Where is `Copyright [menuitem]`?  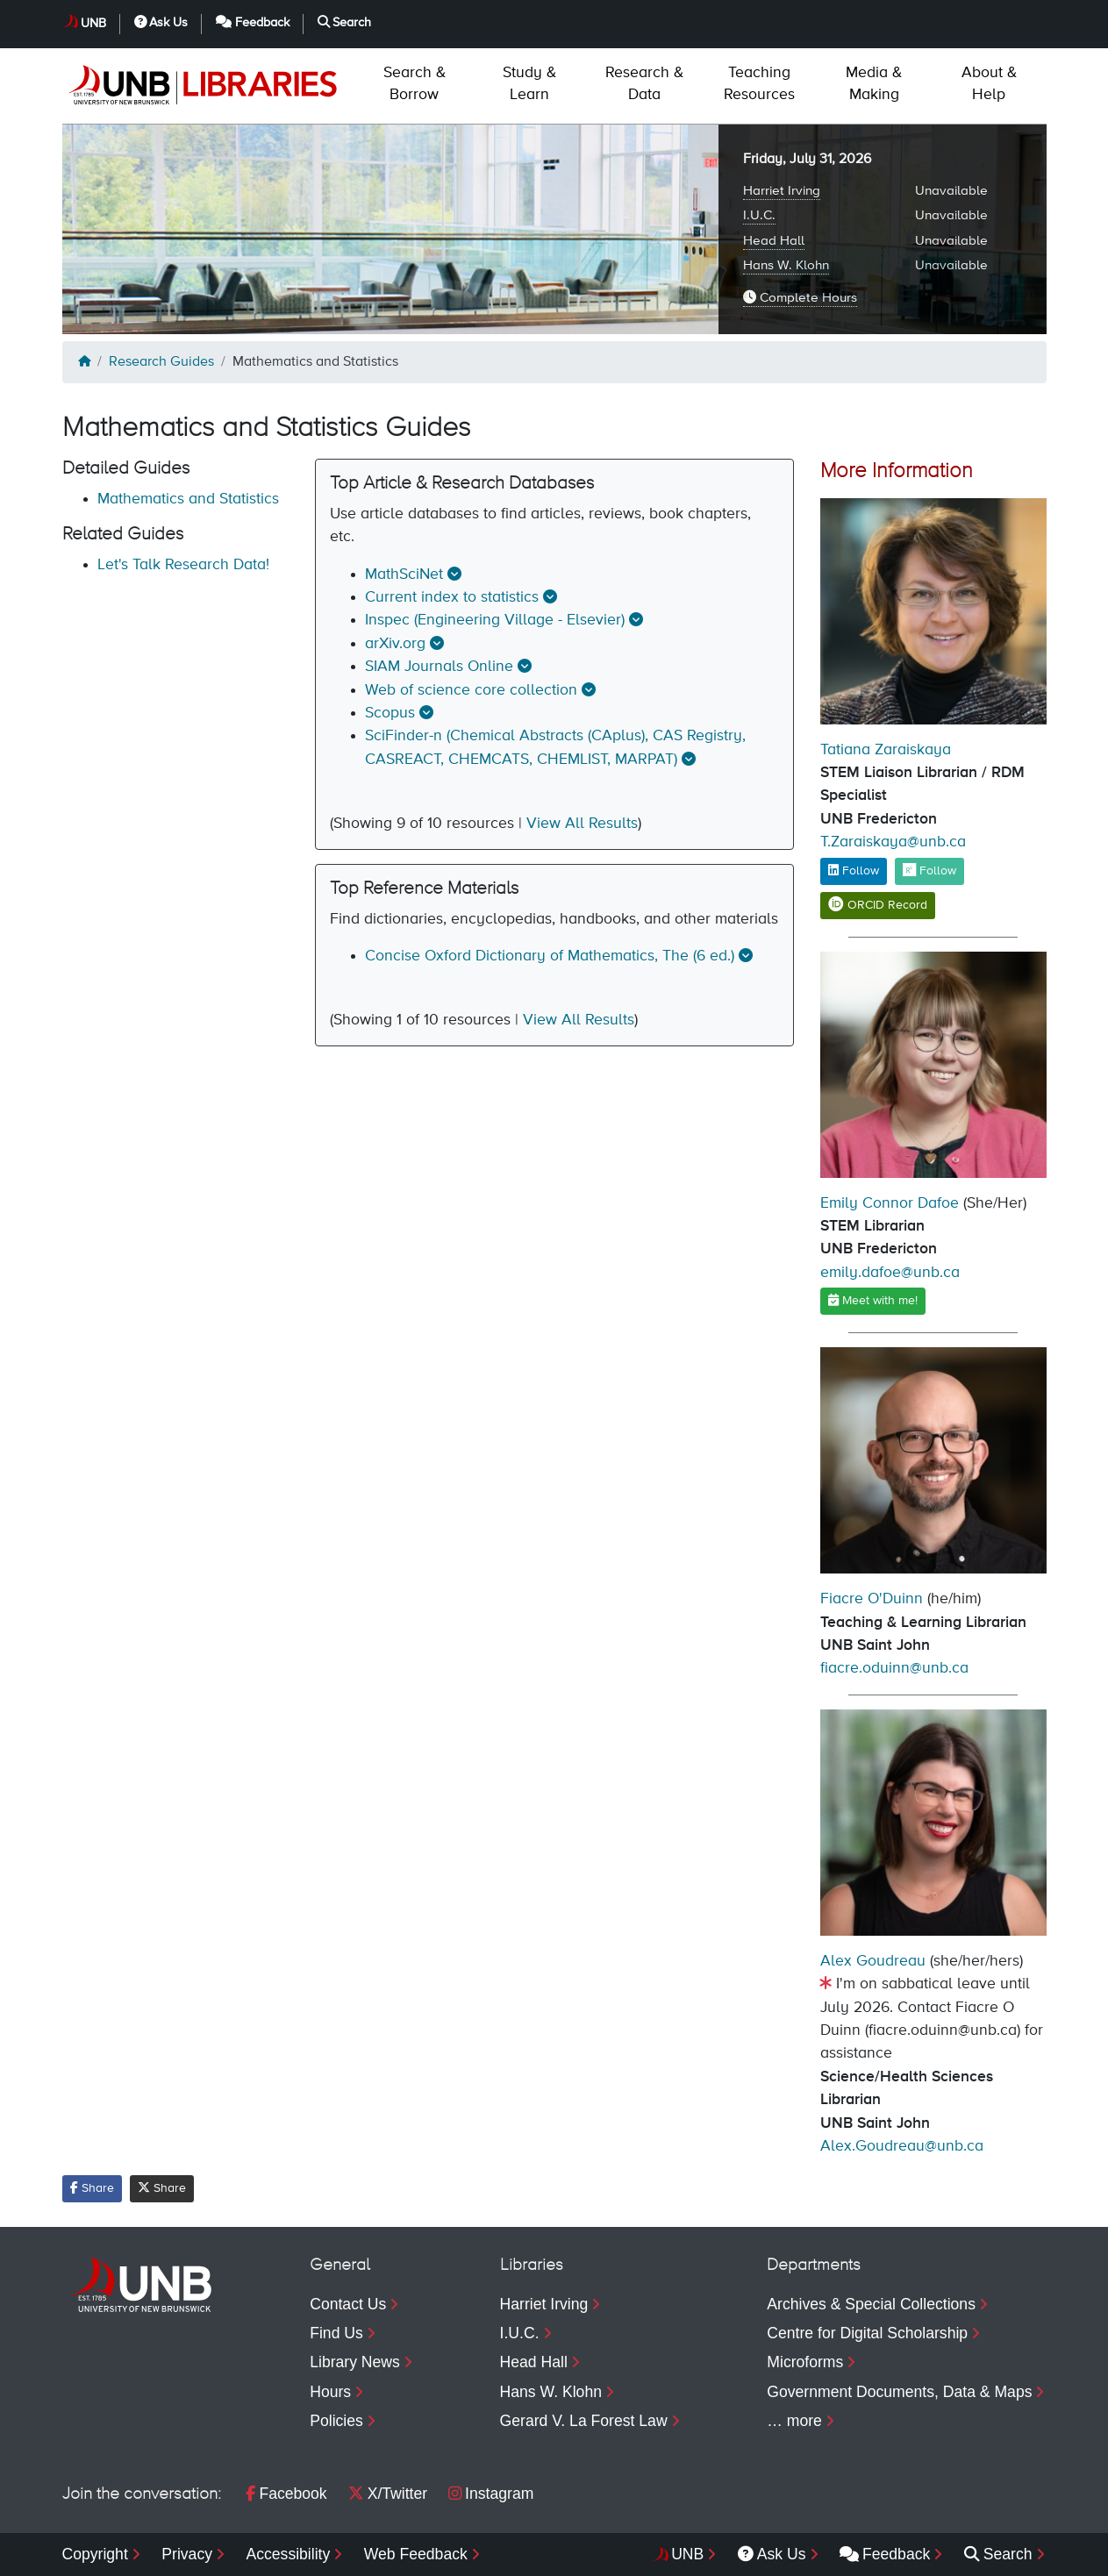 Copyright [menuitem] is located at coordinates (95, 2554).